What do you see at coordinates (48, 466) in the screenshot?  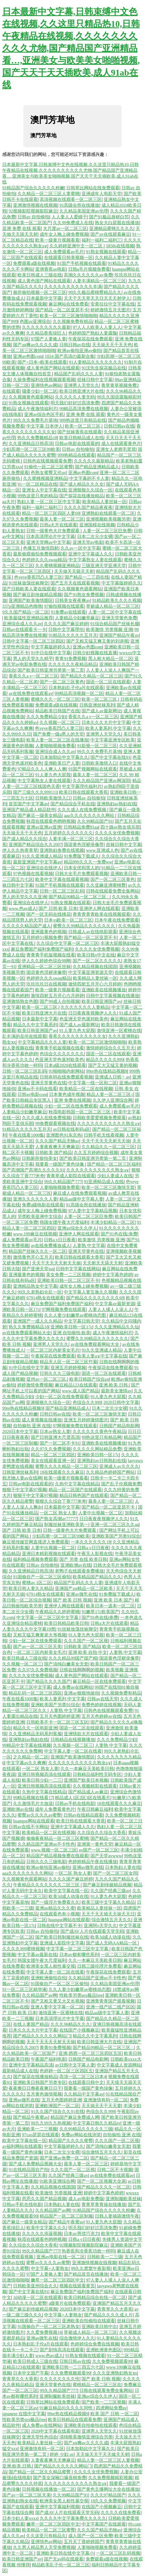 I see `91偷伦一区二区三区蜜臀` at bounding box center [48, 466].